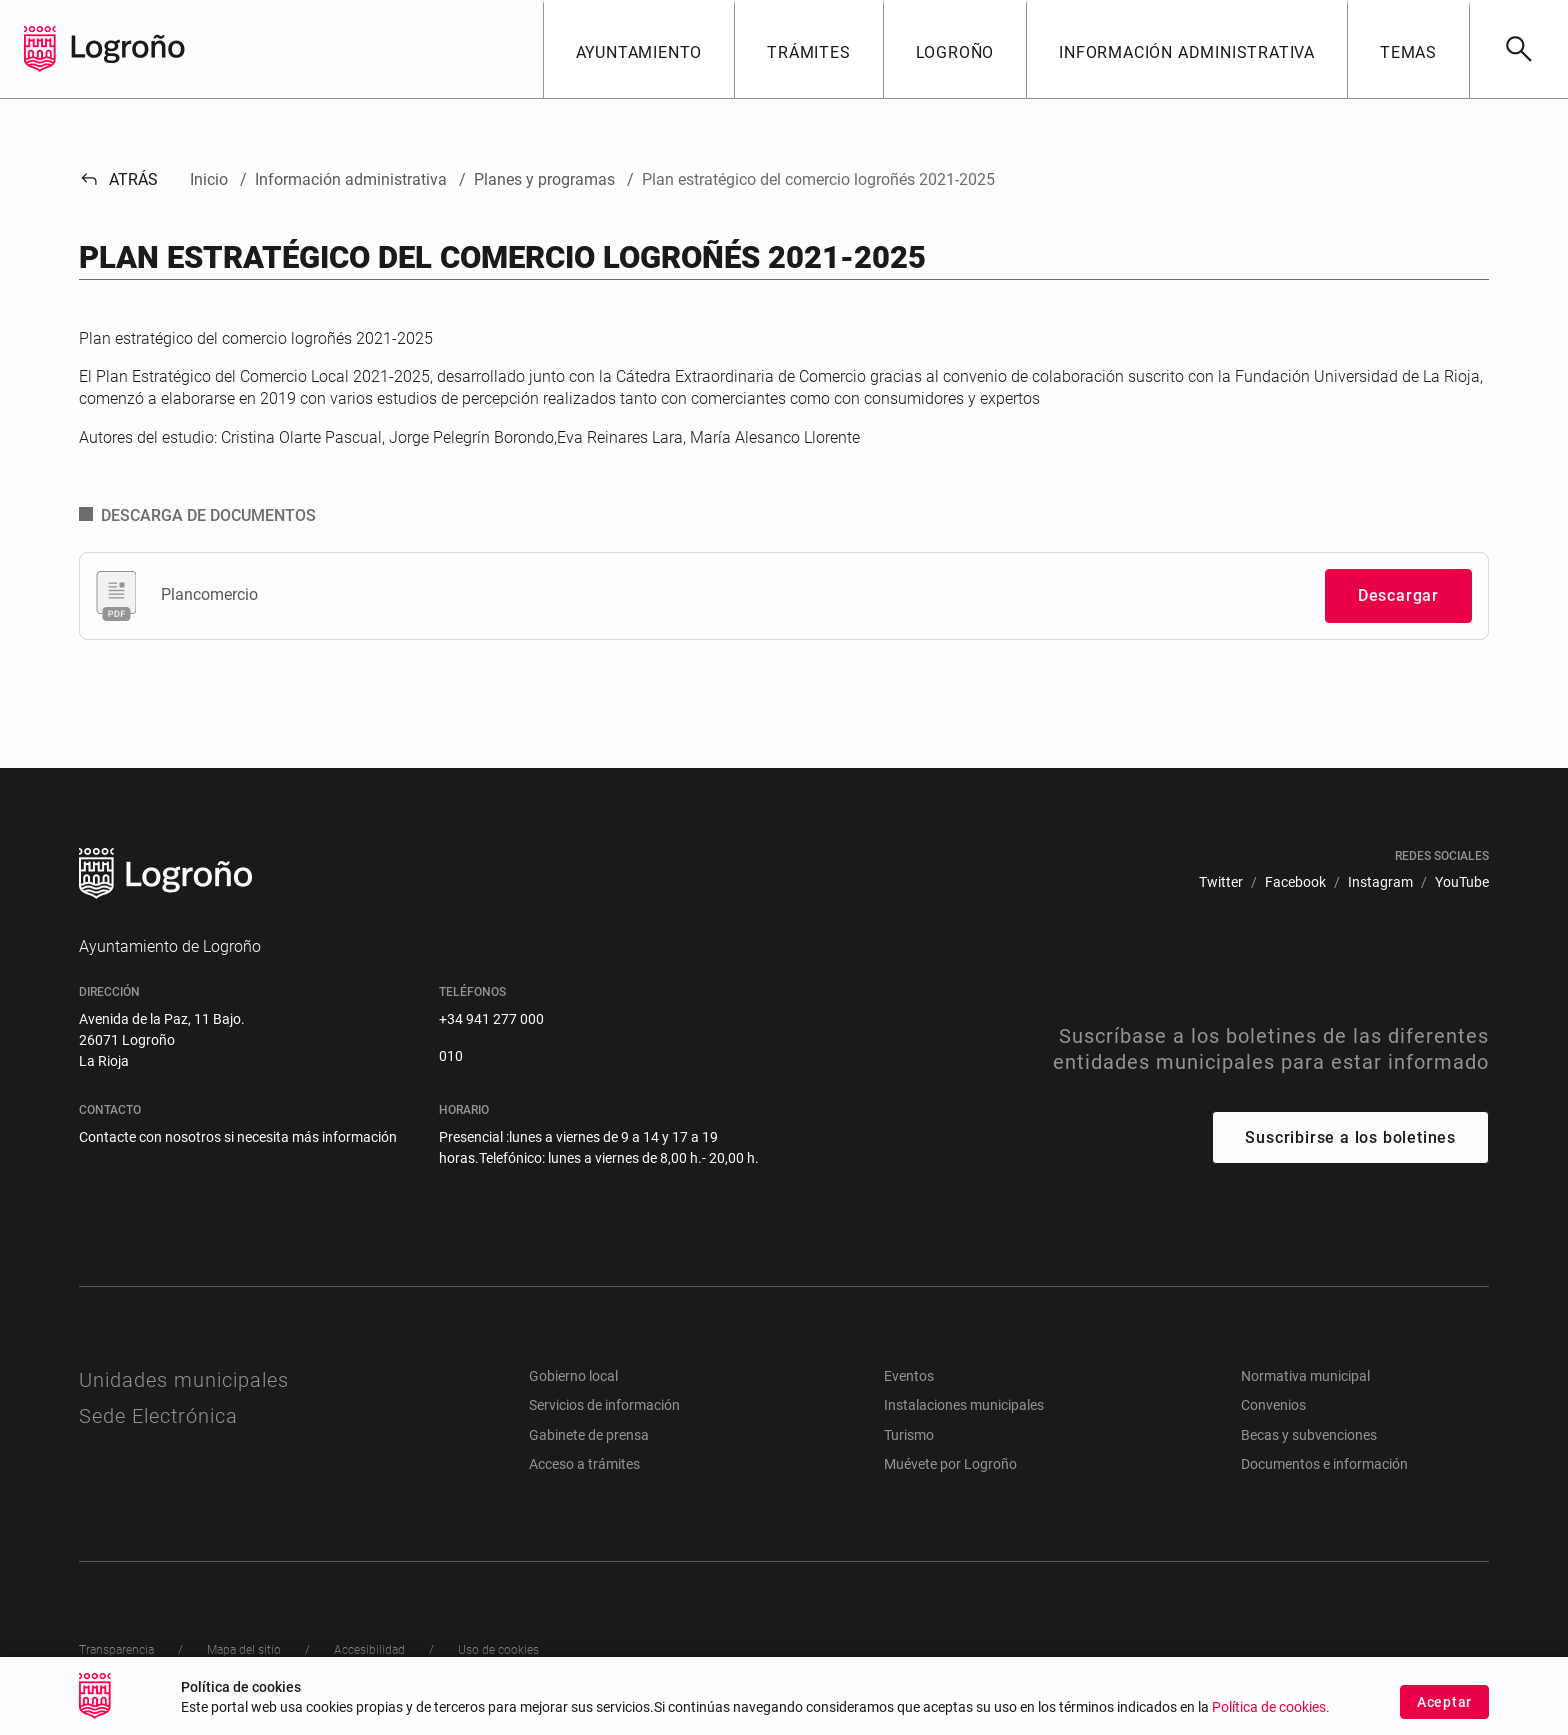 The width and height of the screenshot is (1568, 1735). Describe the element at coordinates (964, 1405) in the screenshot. I see `Instalaciones municipales` at that location.